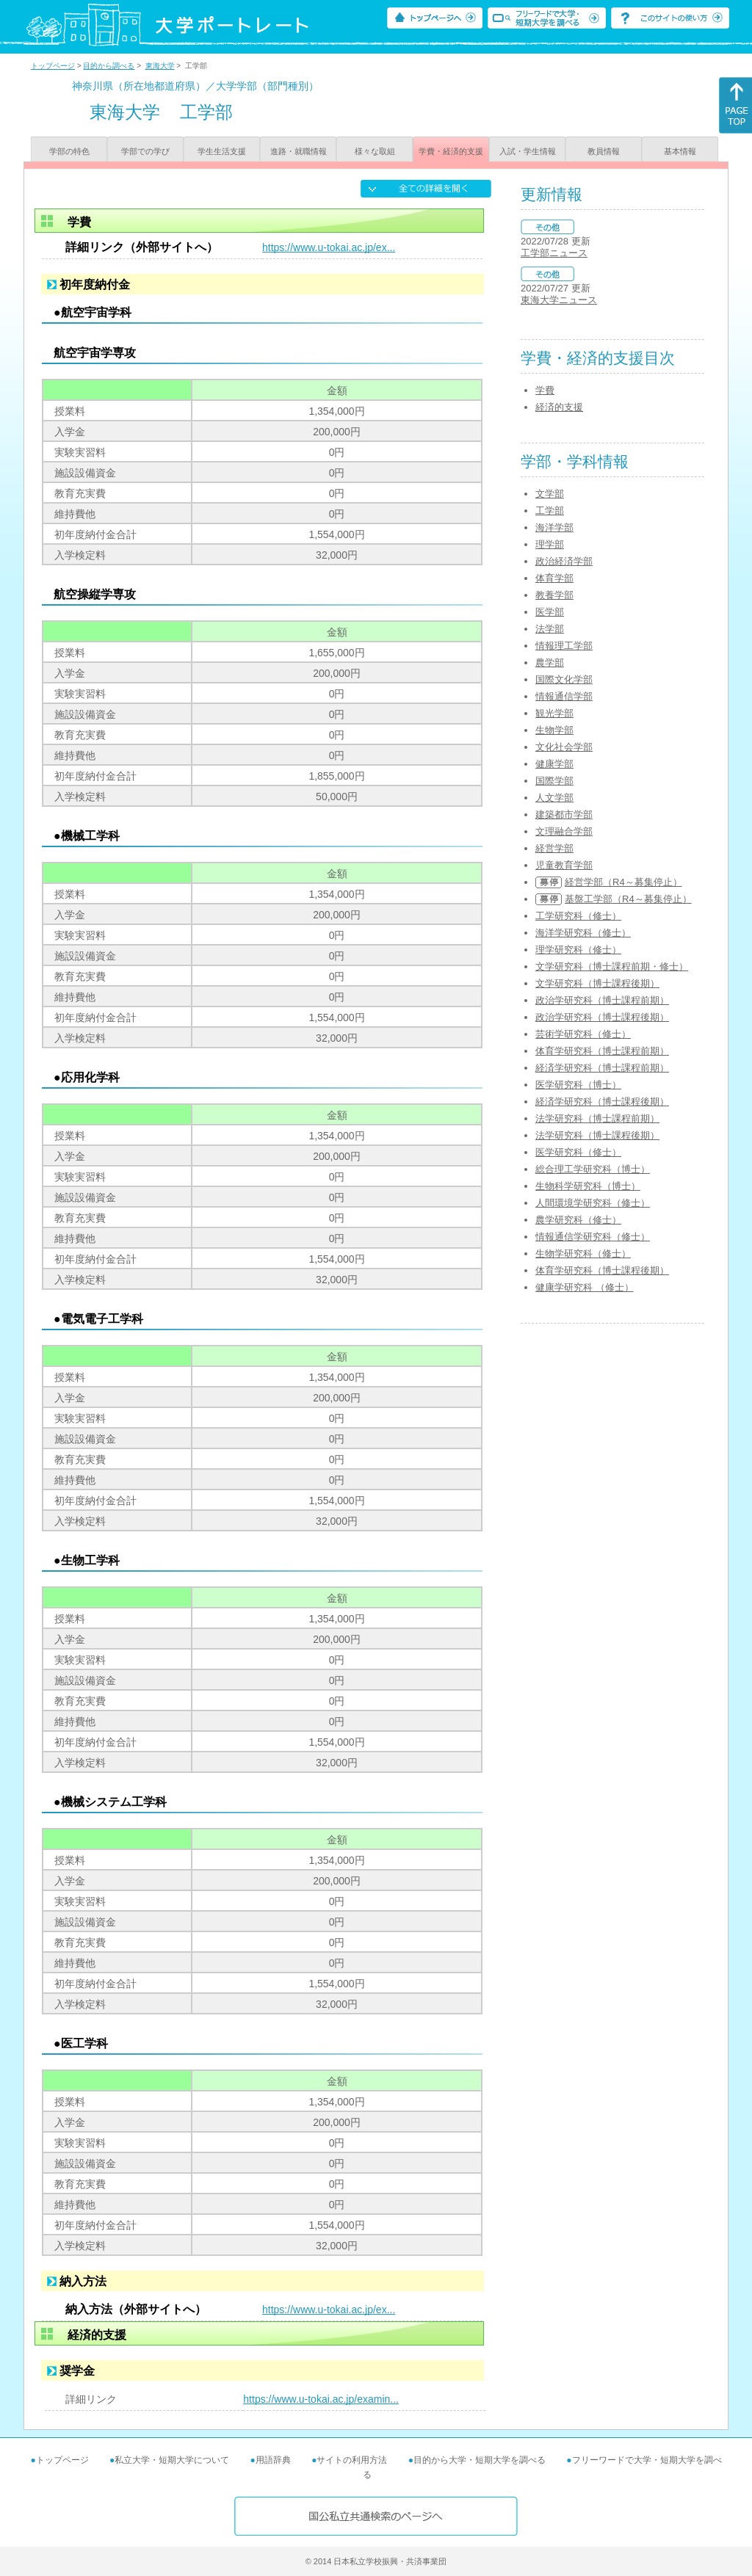 This screenshot has height=2576, width=752. I want to click on https://www.u-tokai.ac.jp/ex..., so click(328, 247).